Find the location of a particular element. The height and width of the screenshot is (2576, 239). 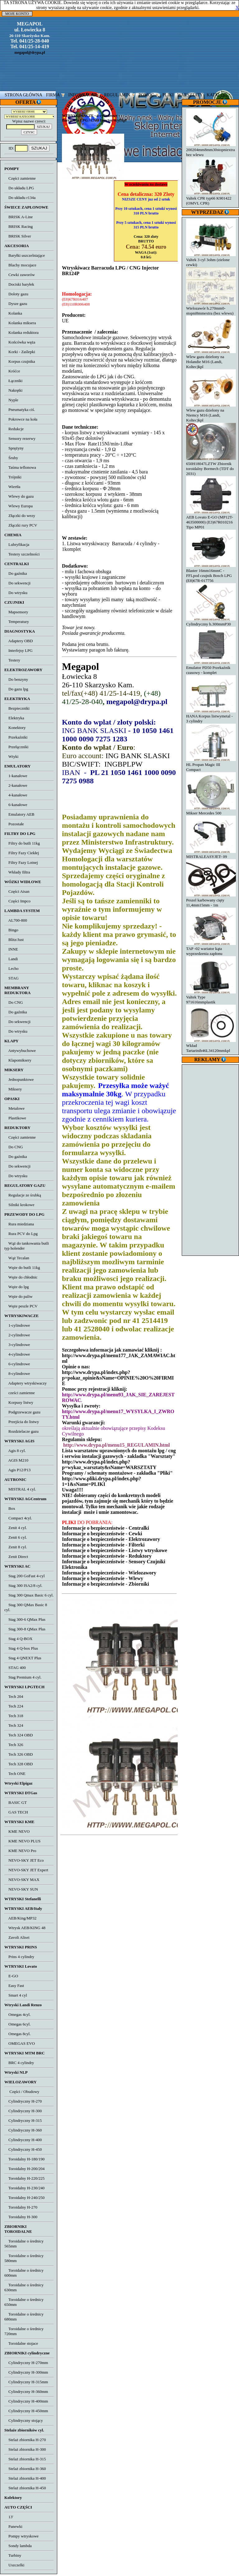

Toroidalny H-270 is located at coordinates (20, 2207).